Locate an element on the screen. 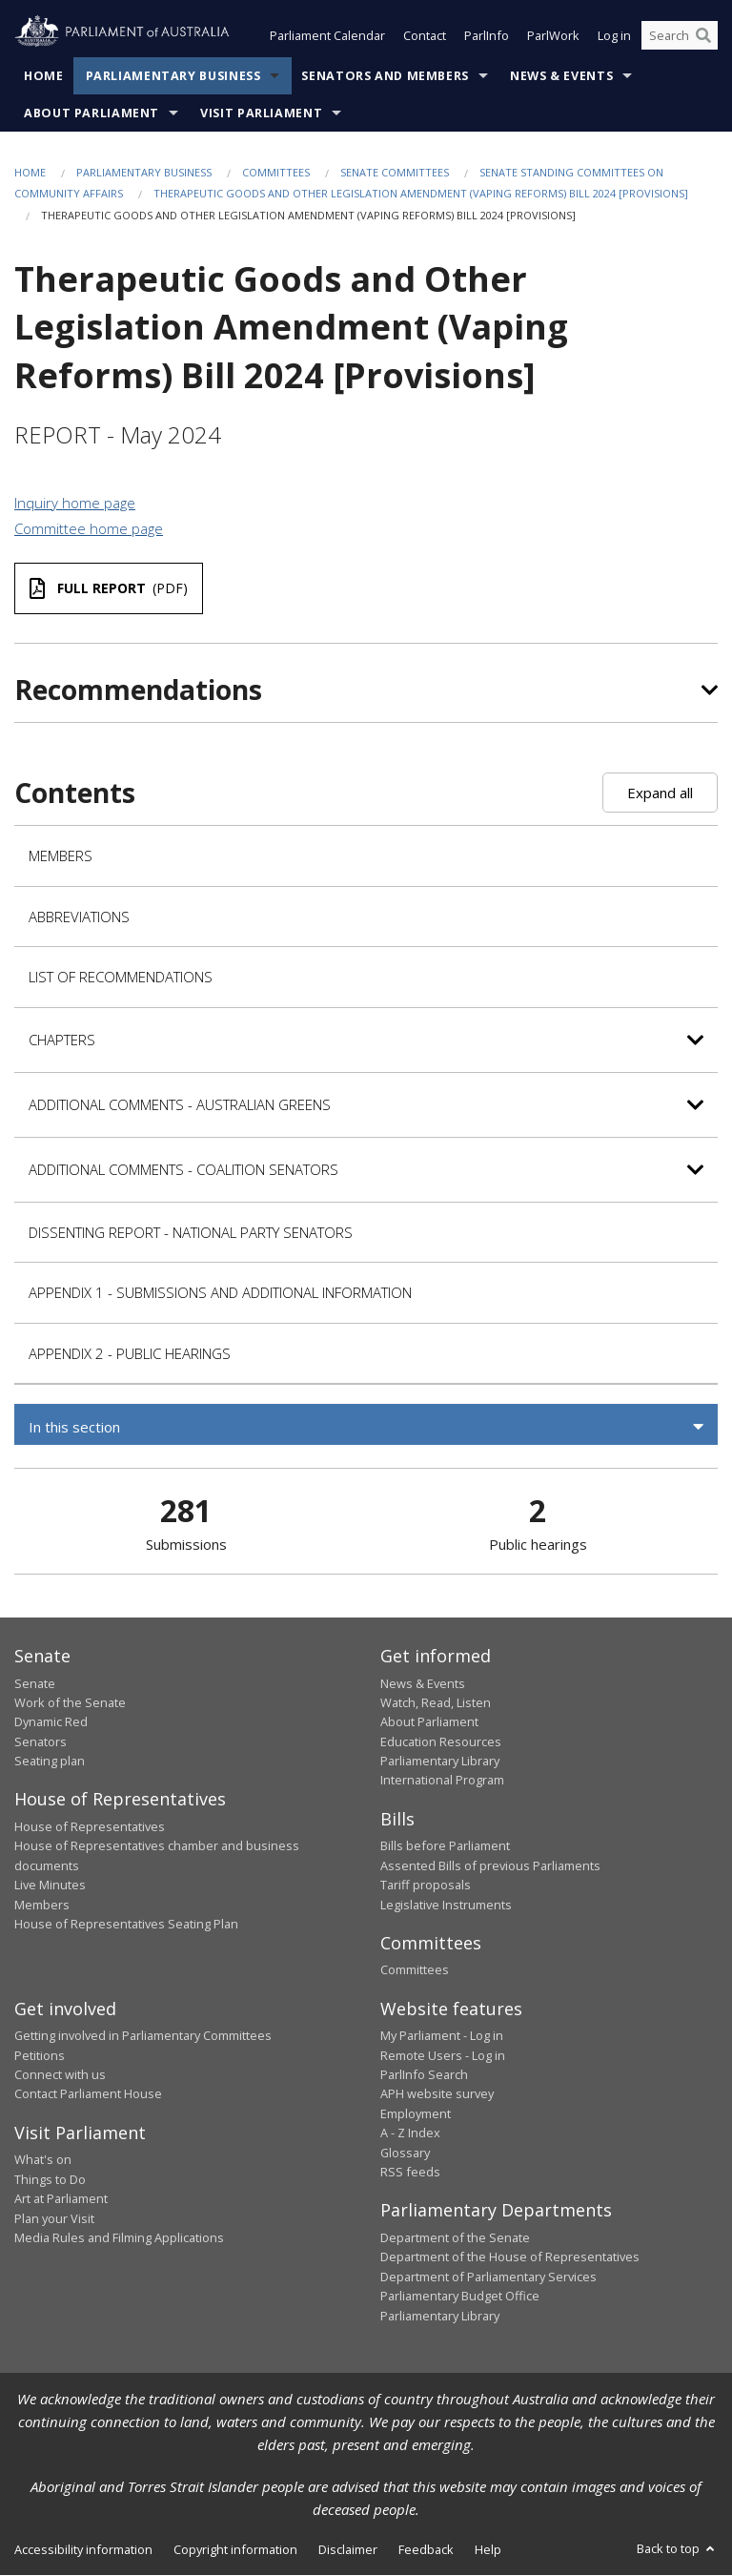 The height and width of the screenshot is (2576, 732). Seating plan is located at coordinates (49, 1761).